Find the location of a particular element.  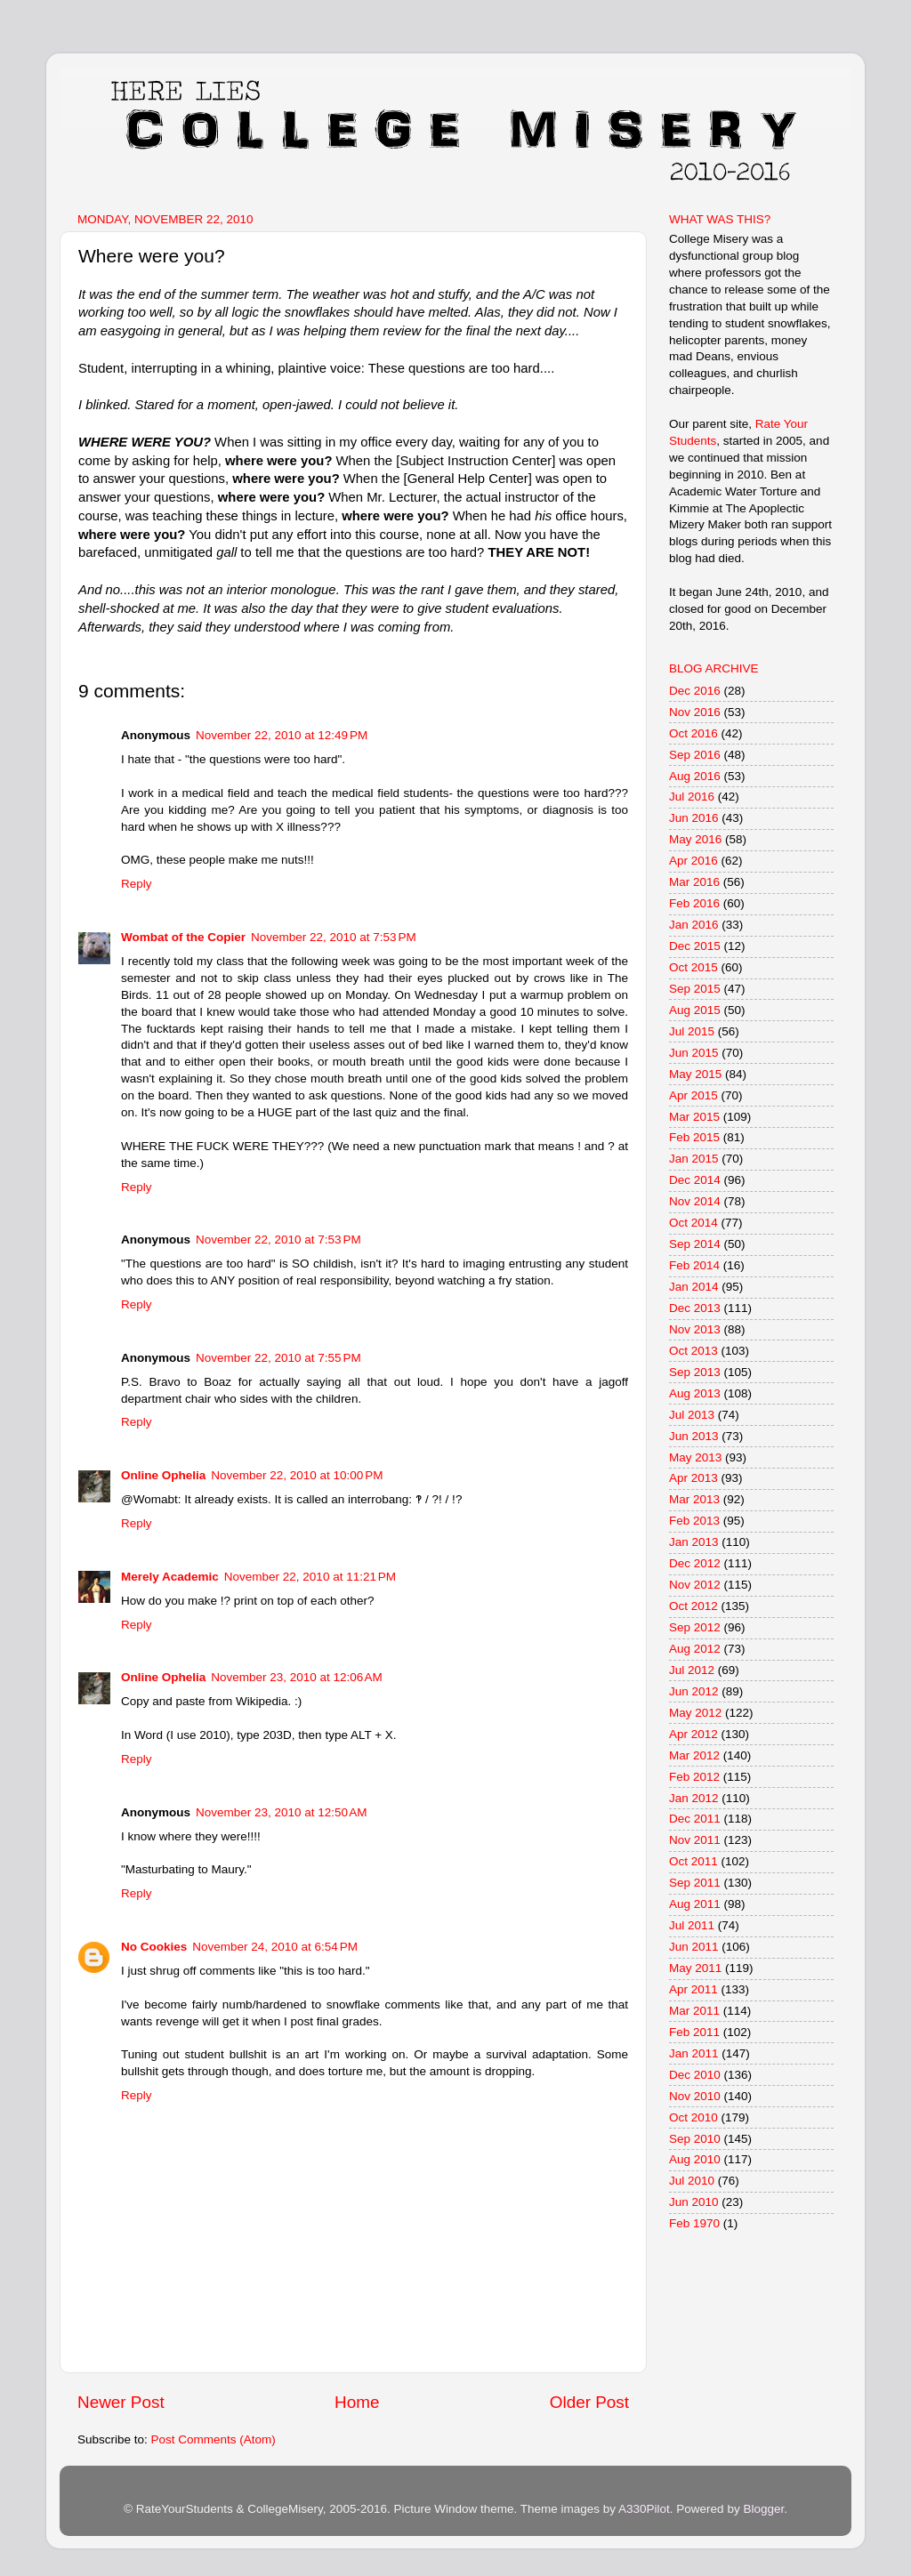

Jul 2013 is located at coordinates (691, 1414).